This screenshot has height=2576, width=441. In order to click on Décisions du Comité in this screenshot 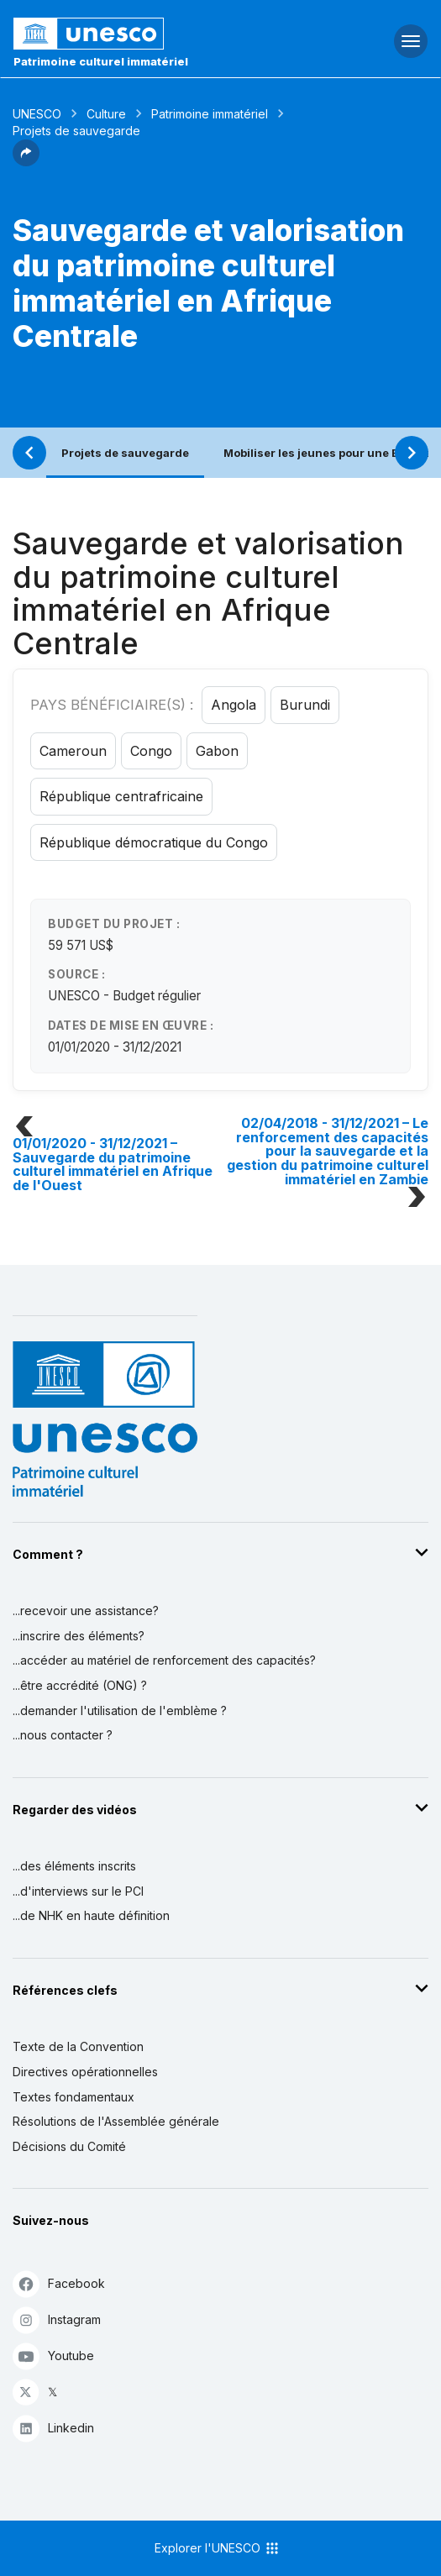, I will do `click(69, 2146)`.